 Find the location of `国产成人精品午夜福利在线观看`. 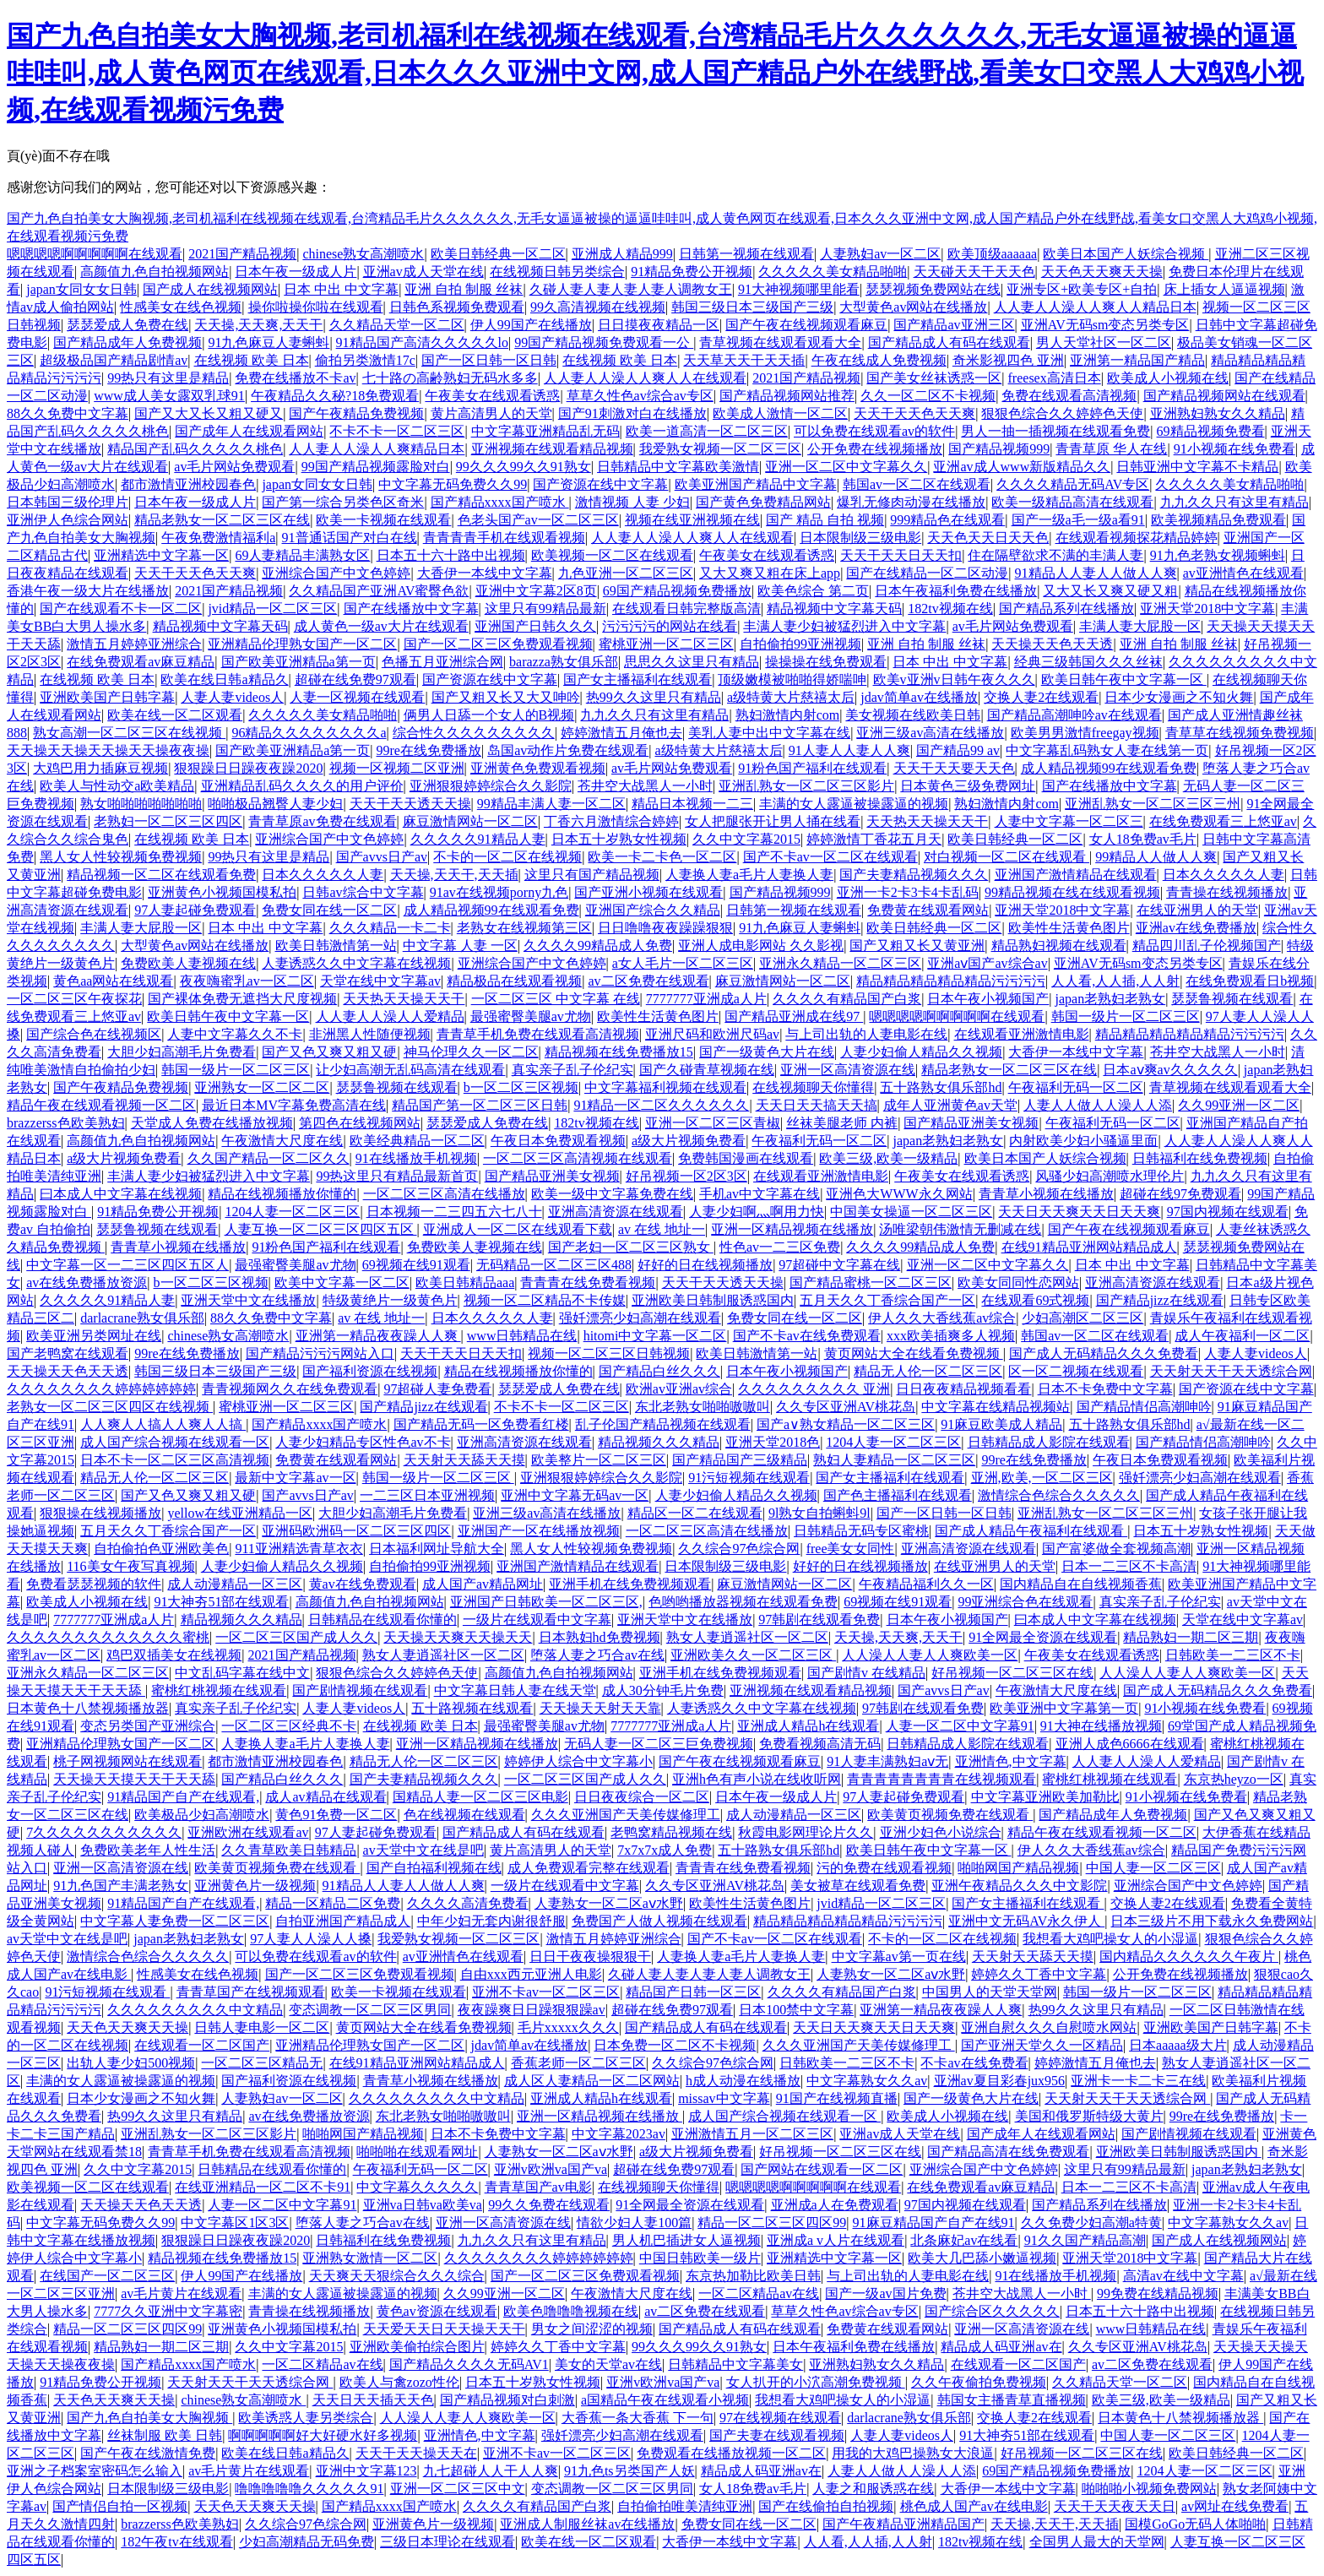

国产成人精品午夜福利在线观看 is located at coordinates (1031, 1531).